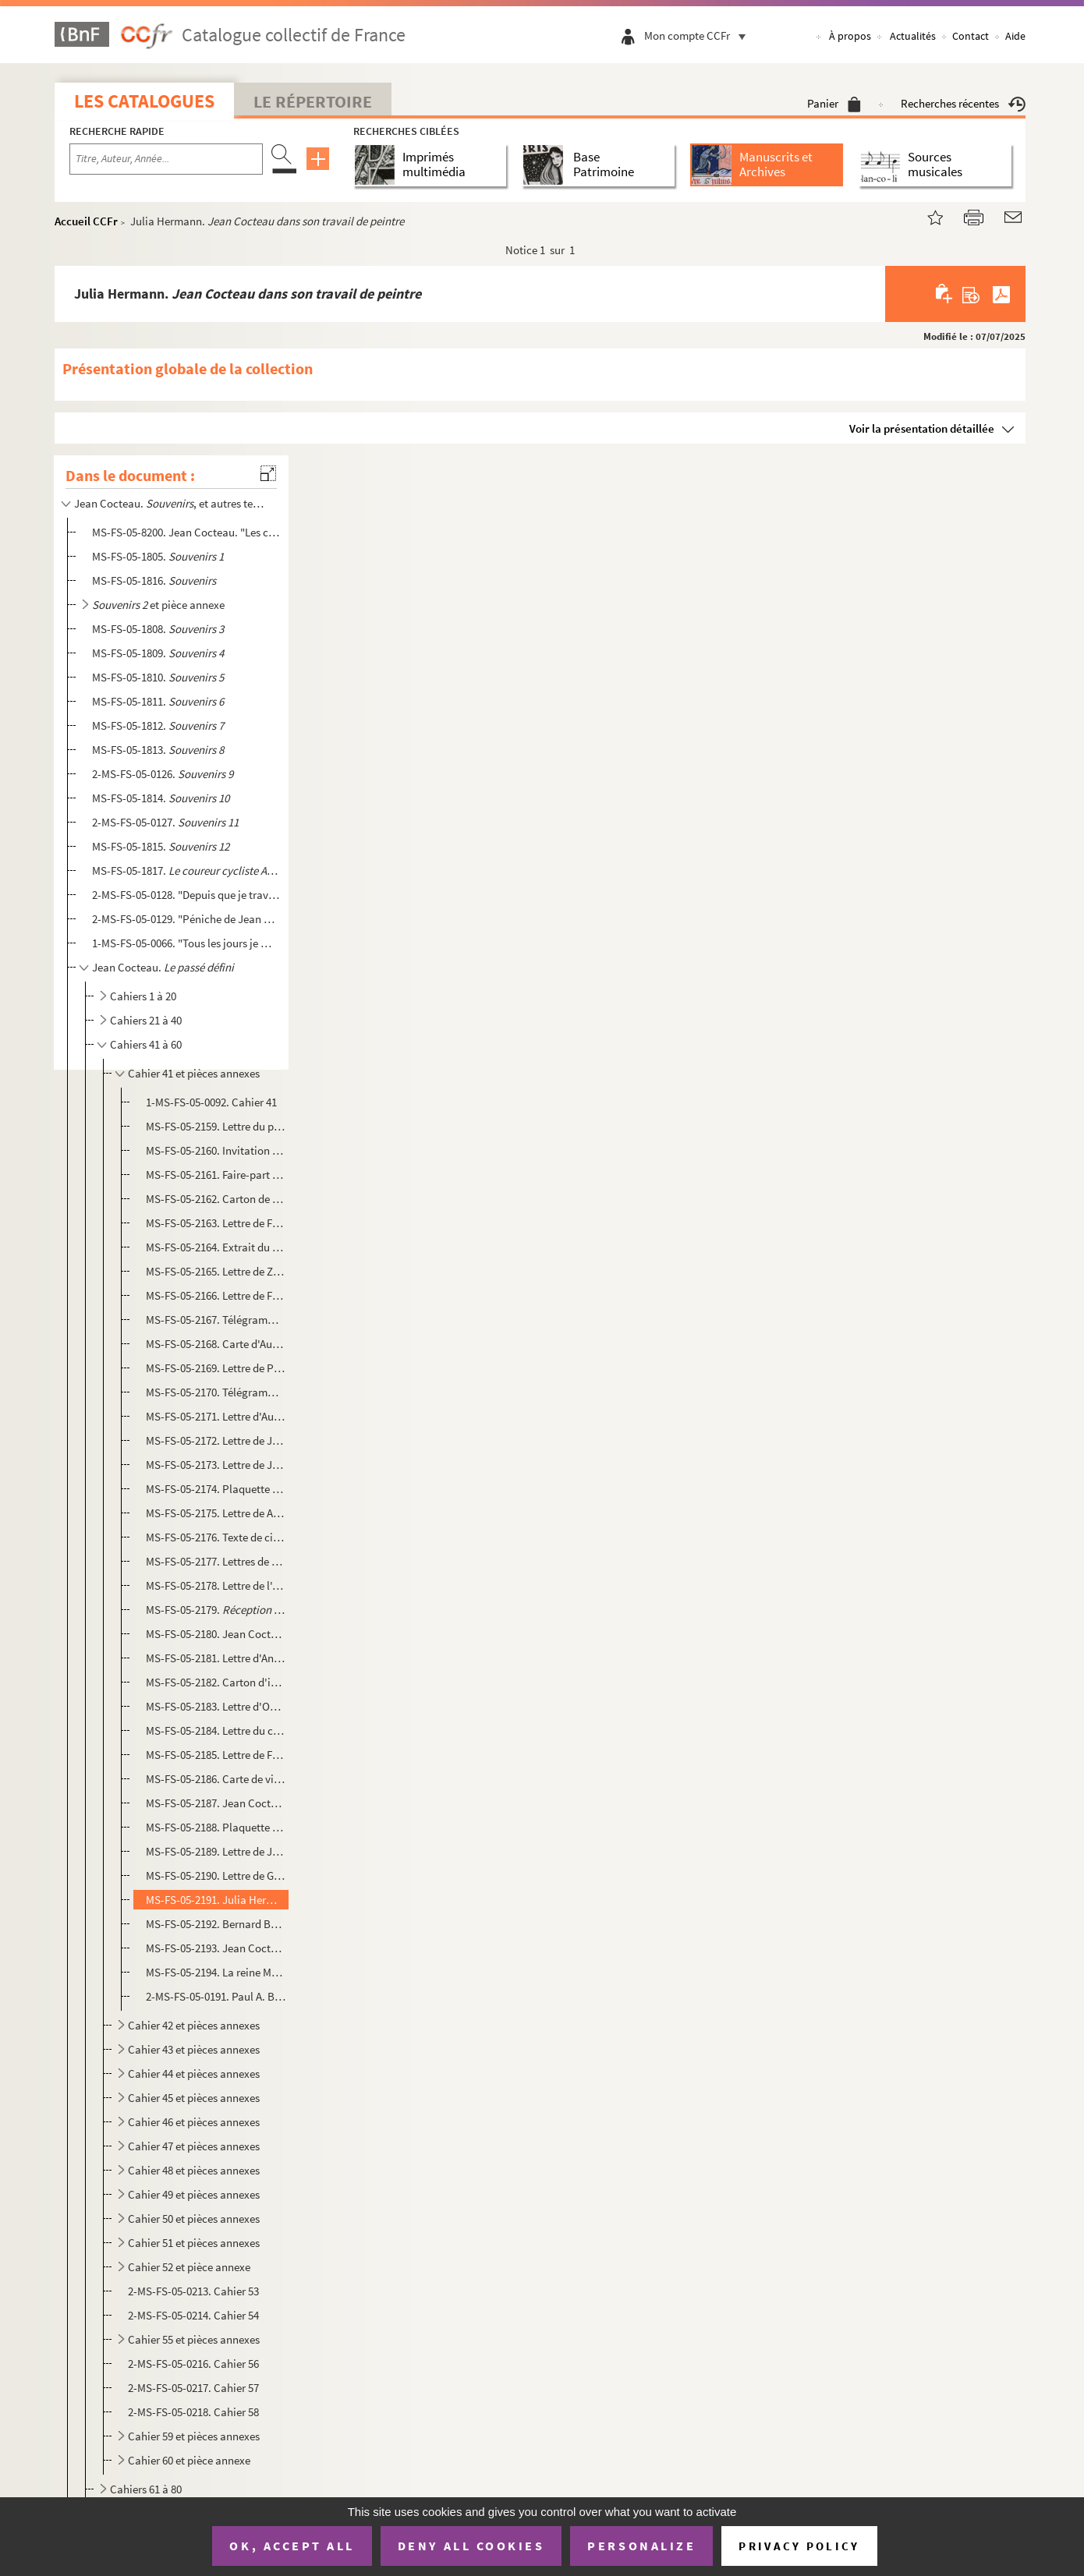  I want to click on MS-FS-05-2165. Lettre de Zizi Jeanmaire à Jean Cocteau, so click(215, 1271).